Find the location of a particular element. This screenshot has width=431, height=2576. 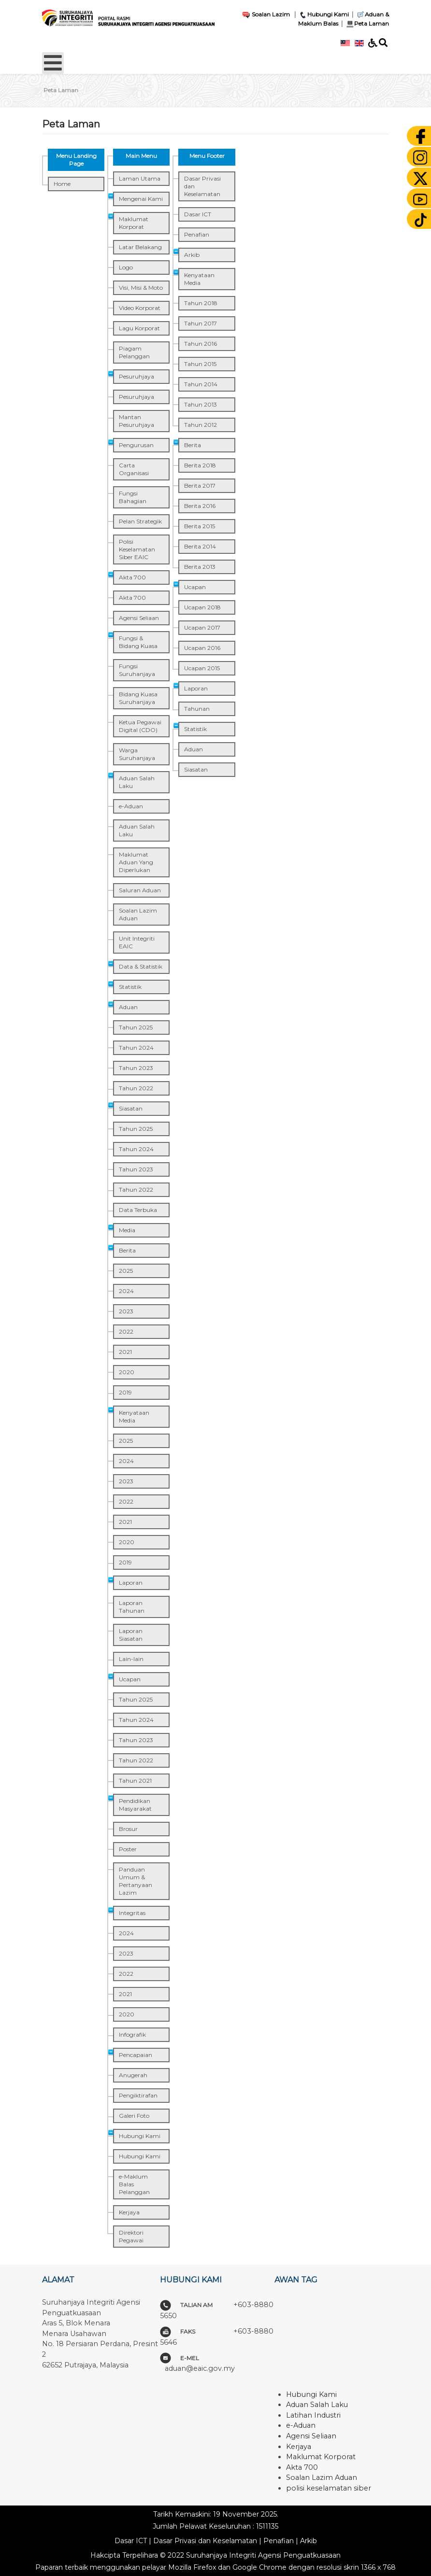

Berita 2014 is located at coordinates (200, 546).